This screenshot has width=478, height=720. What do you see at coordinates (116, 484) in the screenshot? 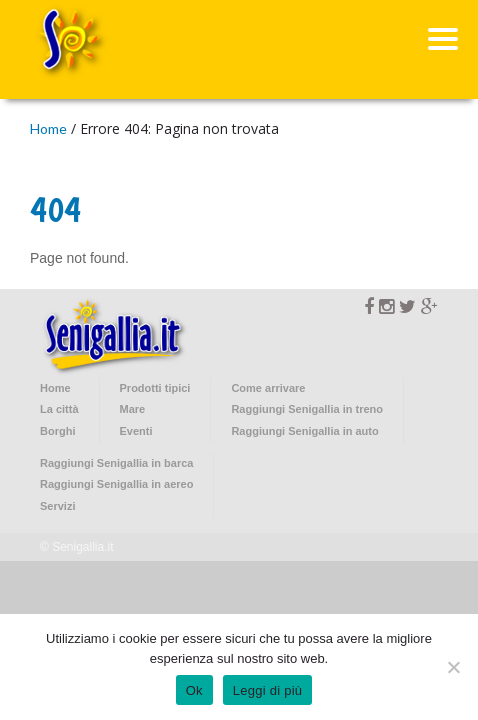
I see `Raggiungi Senigallia in aereo` at bounding box center [116, 484].